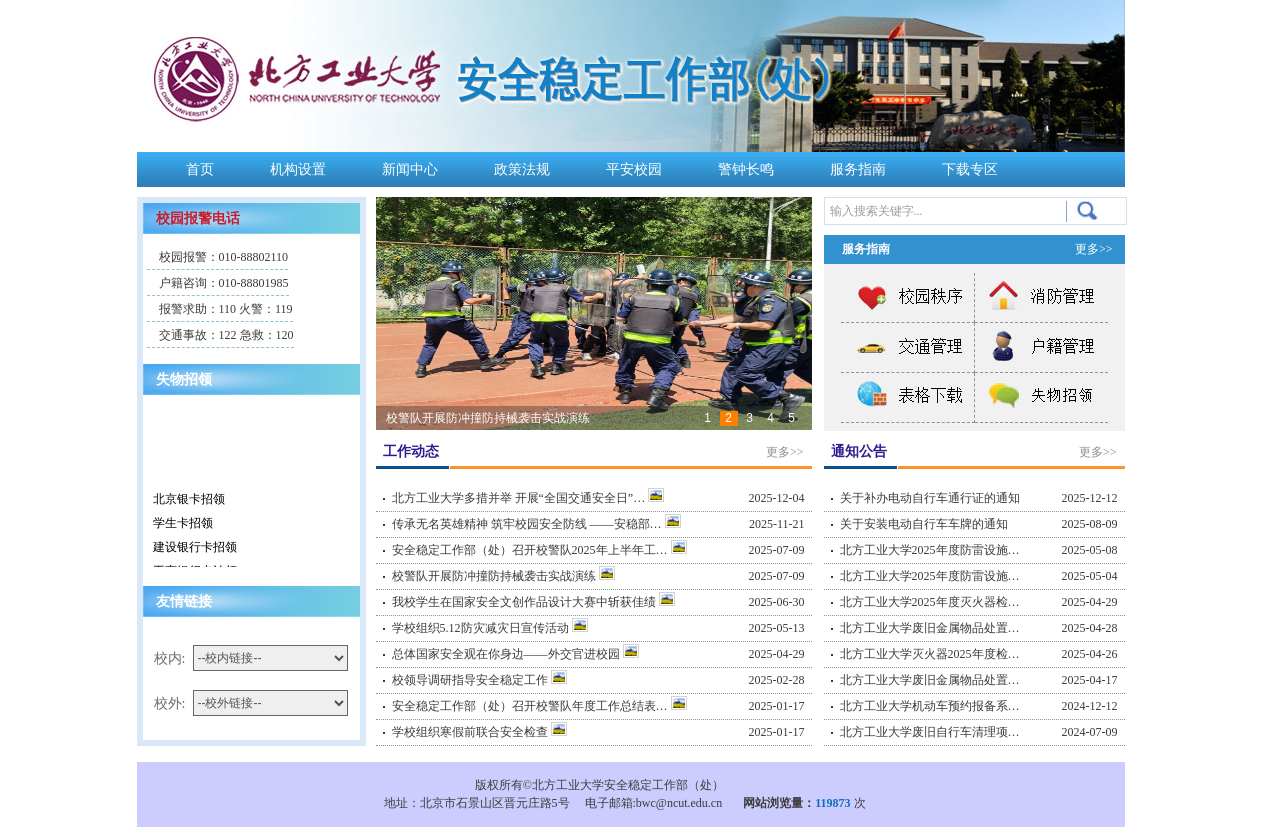 This screenshot has height=827, width=1261. Describe the element at coordinates (200, 169) in the screenshot. I see `首页` at that location.